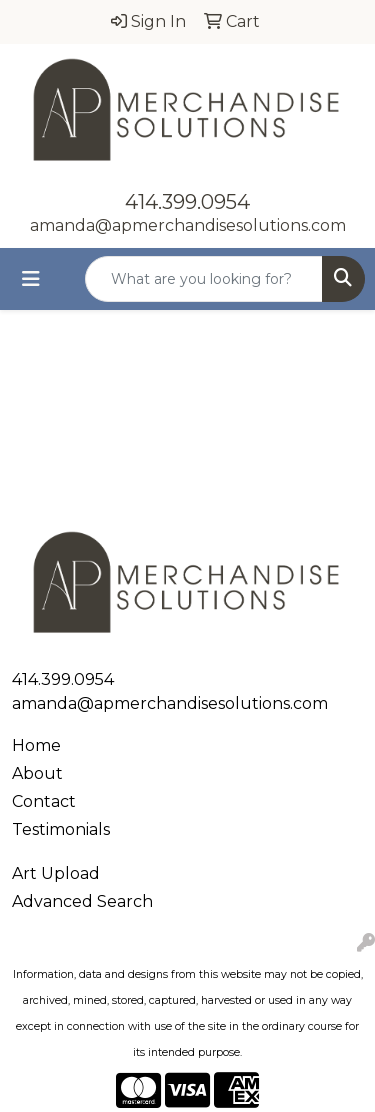 Image resolution: width=375 pixels, height=1112 pixels. I want to click on 414.399.0954, so click(187, 202).